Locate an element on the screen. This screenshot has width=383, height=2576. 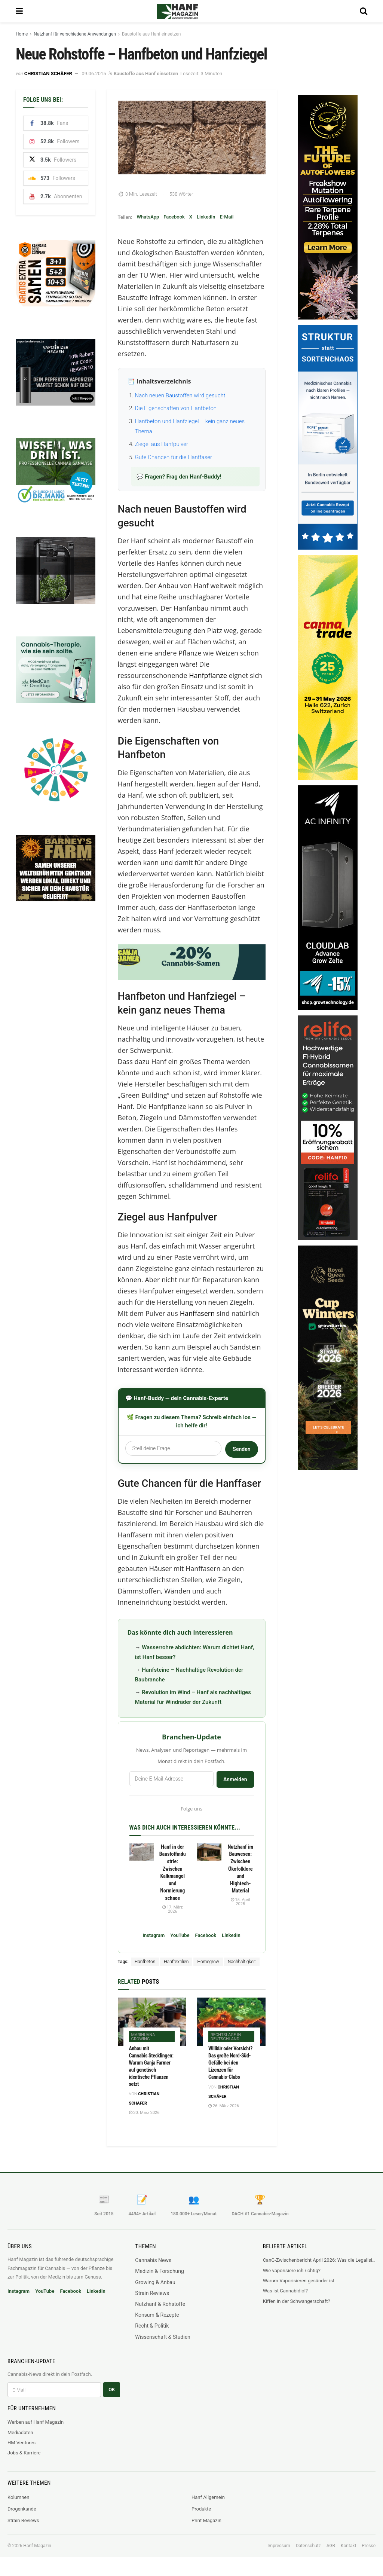
Medizin & Forschung is located at coordinates (159, 2271).